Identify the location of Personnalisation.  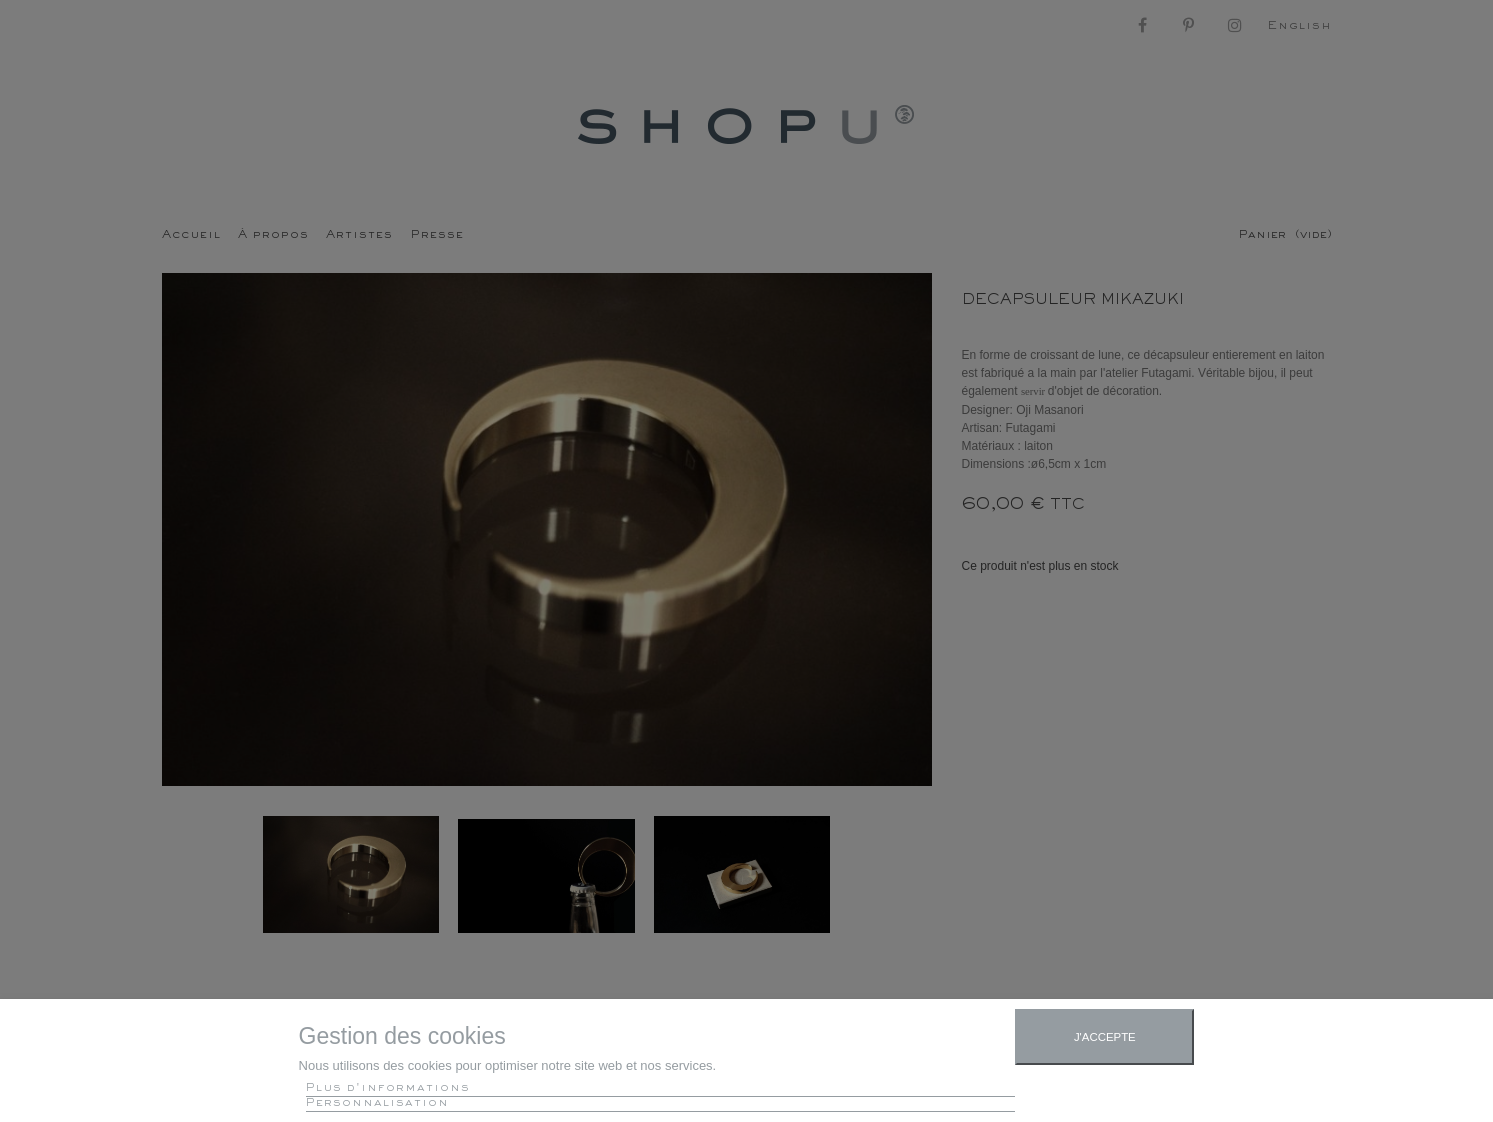
(377, 1103).